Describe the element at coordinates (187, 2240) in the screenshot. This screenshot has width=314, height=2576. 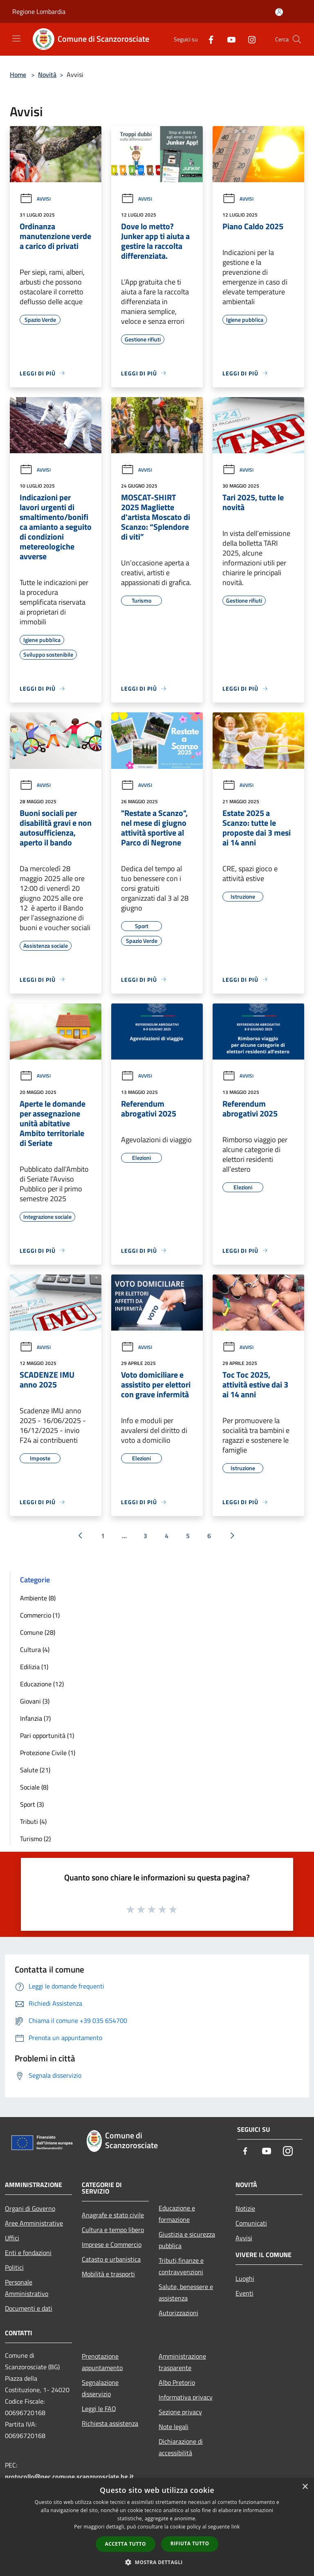
I see `Giustizia e sicurezza pubblica` at that location.